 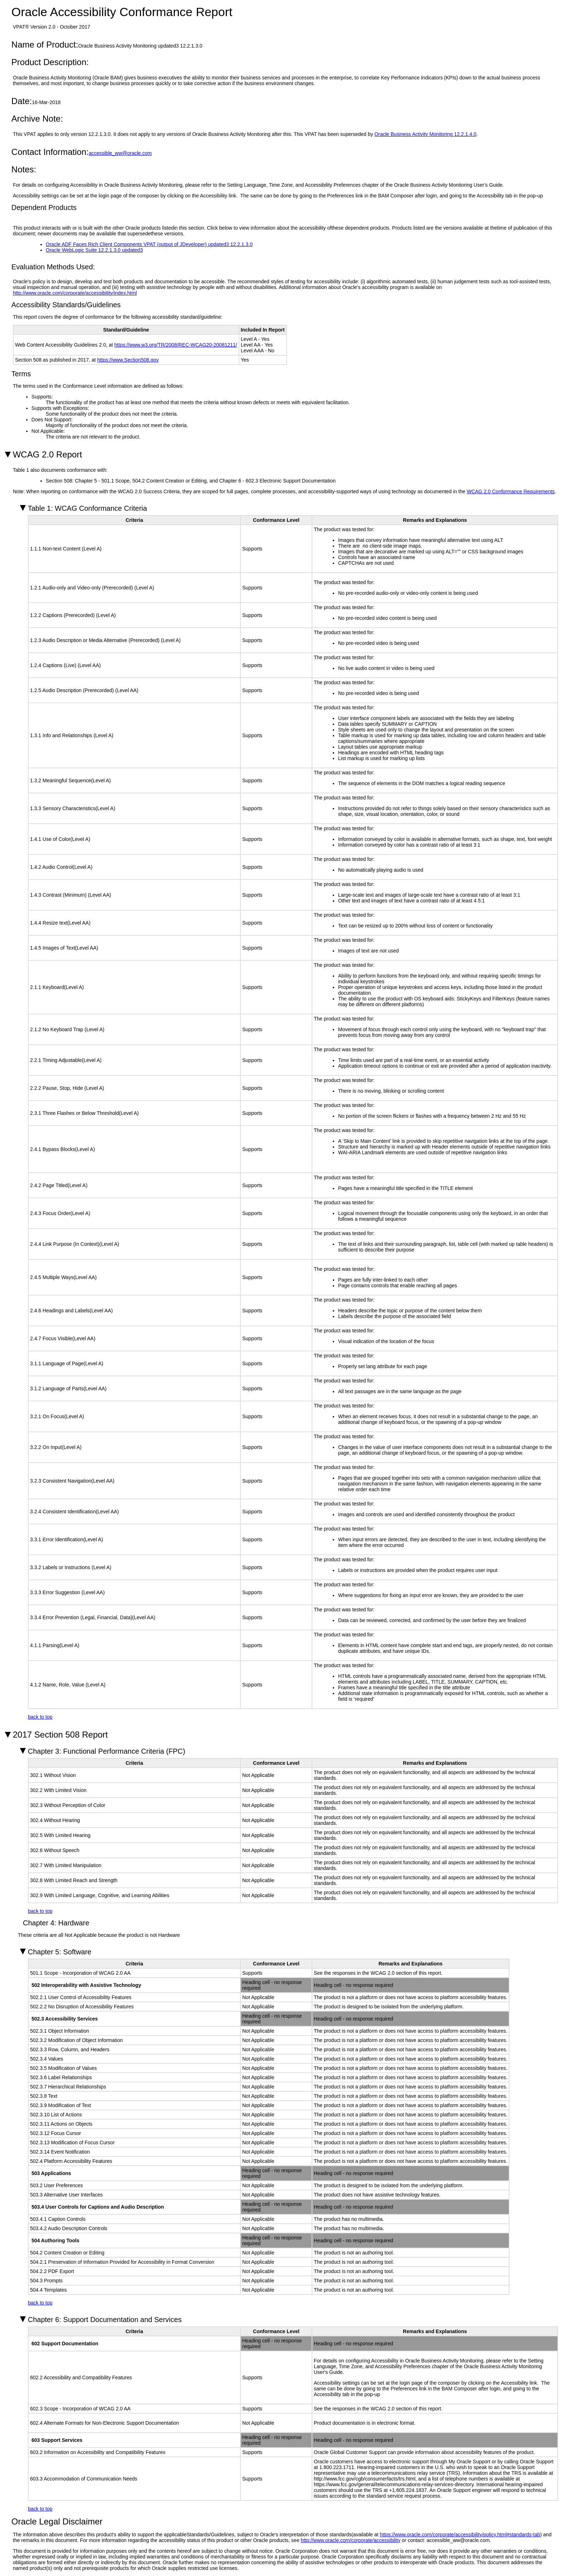 I want to click on https://www.w3.org/TR/2008/REC-WCAG20-20081211/, so click(x=175, y=345).